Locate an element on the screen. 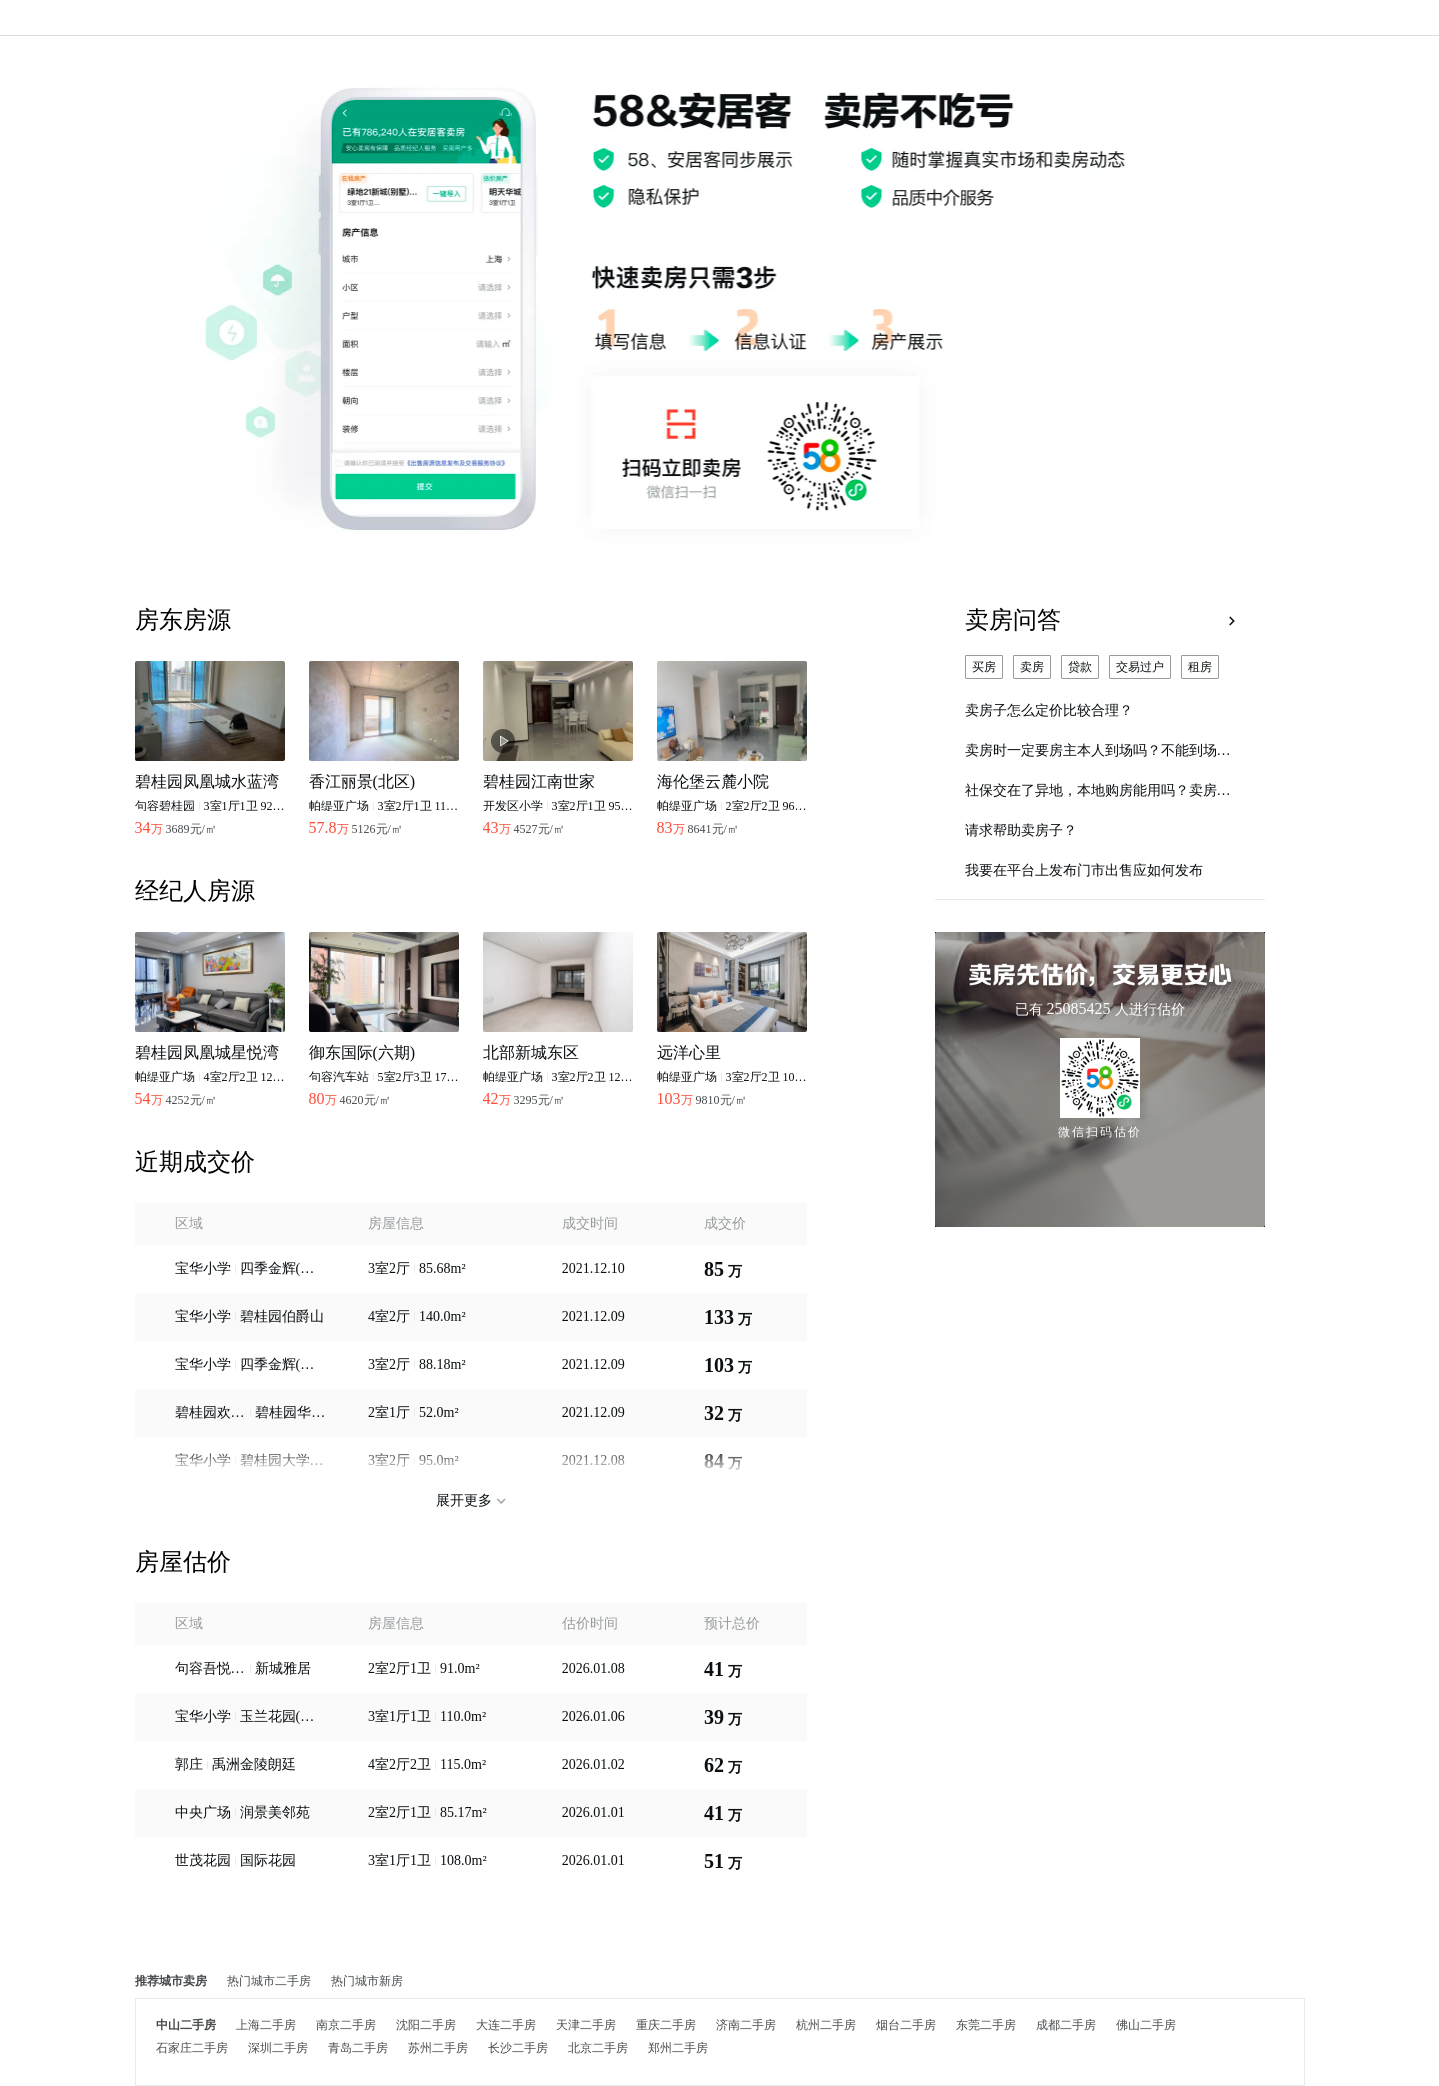 The width and height of the screenshot is (1439, 2086). 卖房子怎么定价比较合理？ is located at coordinates (1049, 710).